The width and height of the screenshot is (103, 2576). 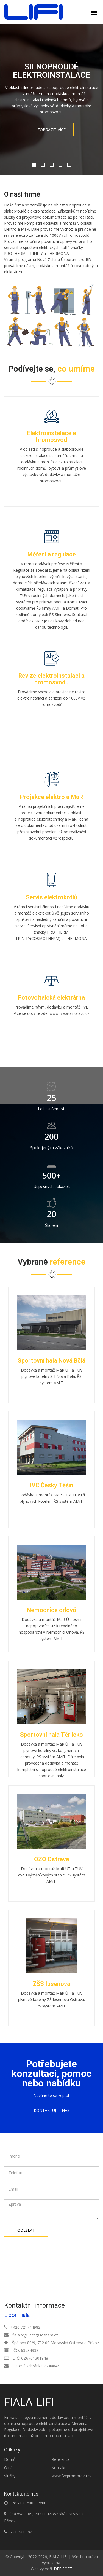 What do you see at coordinates (63, 2568) in the screenshot?
I see `DEFISOFT` at bounding box center [63, 2568].